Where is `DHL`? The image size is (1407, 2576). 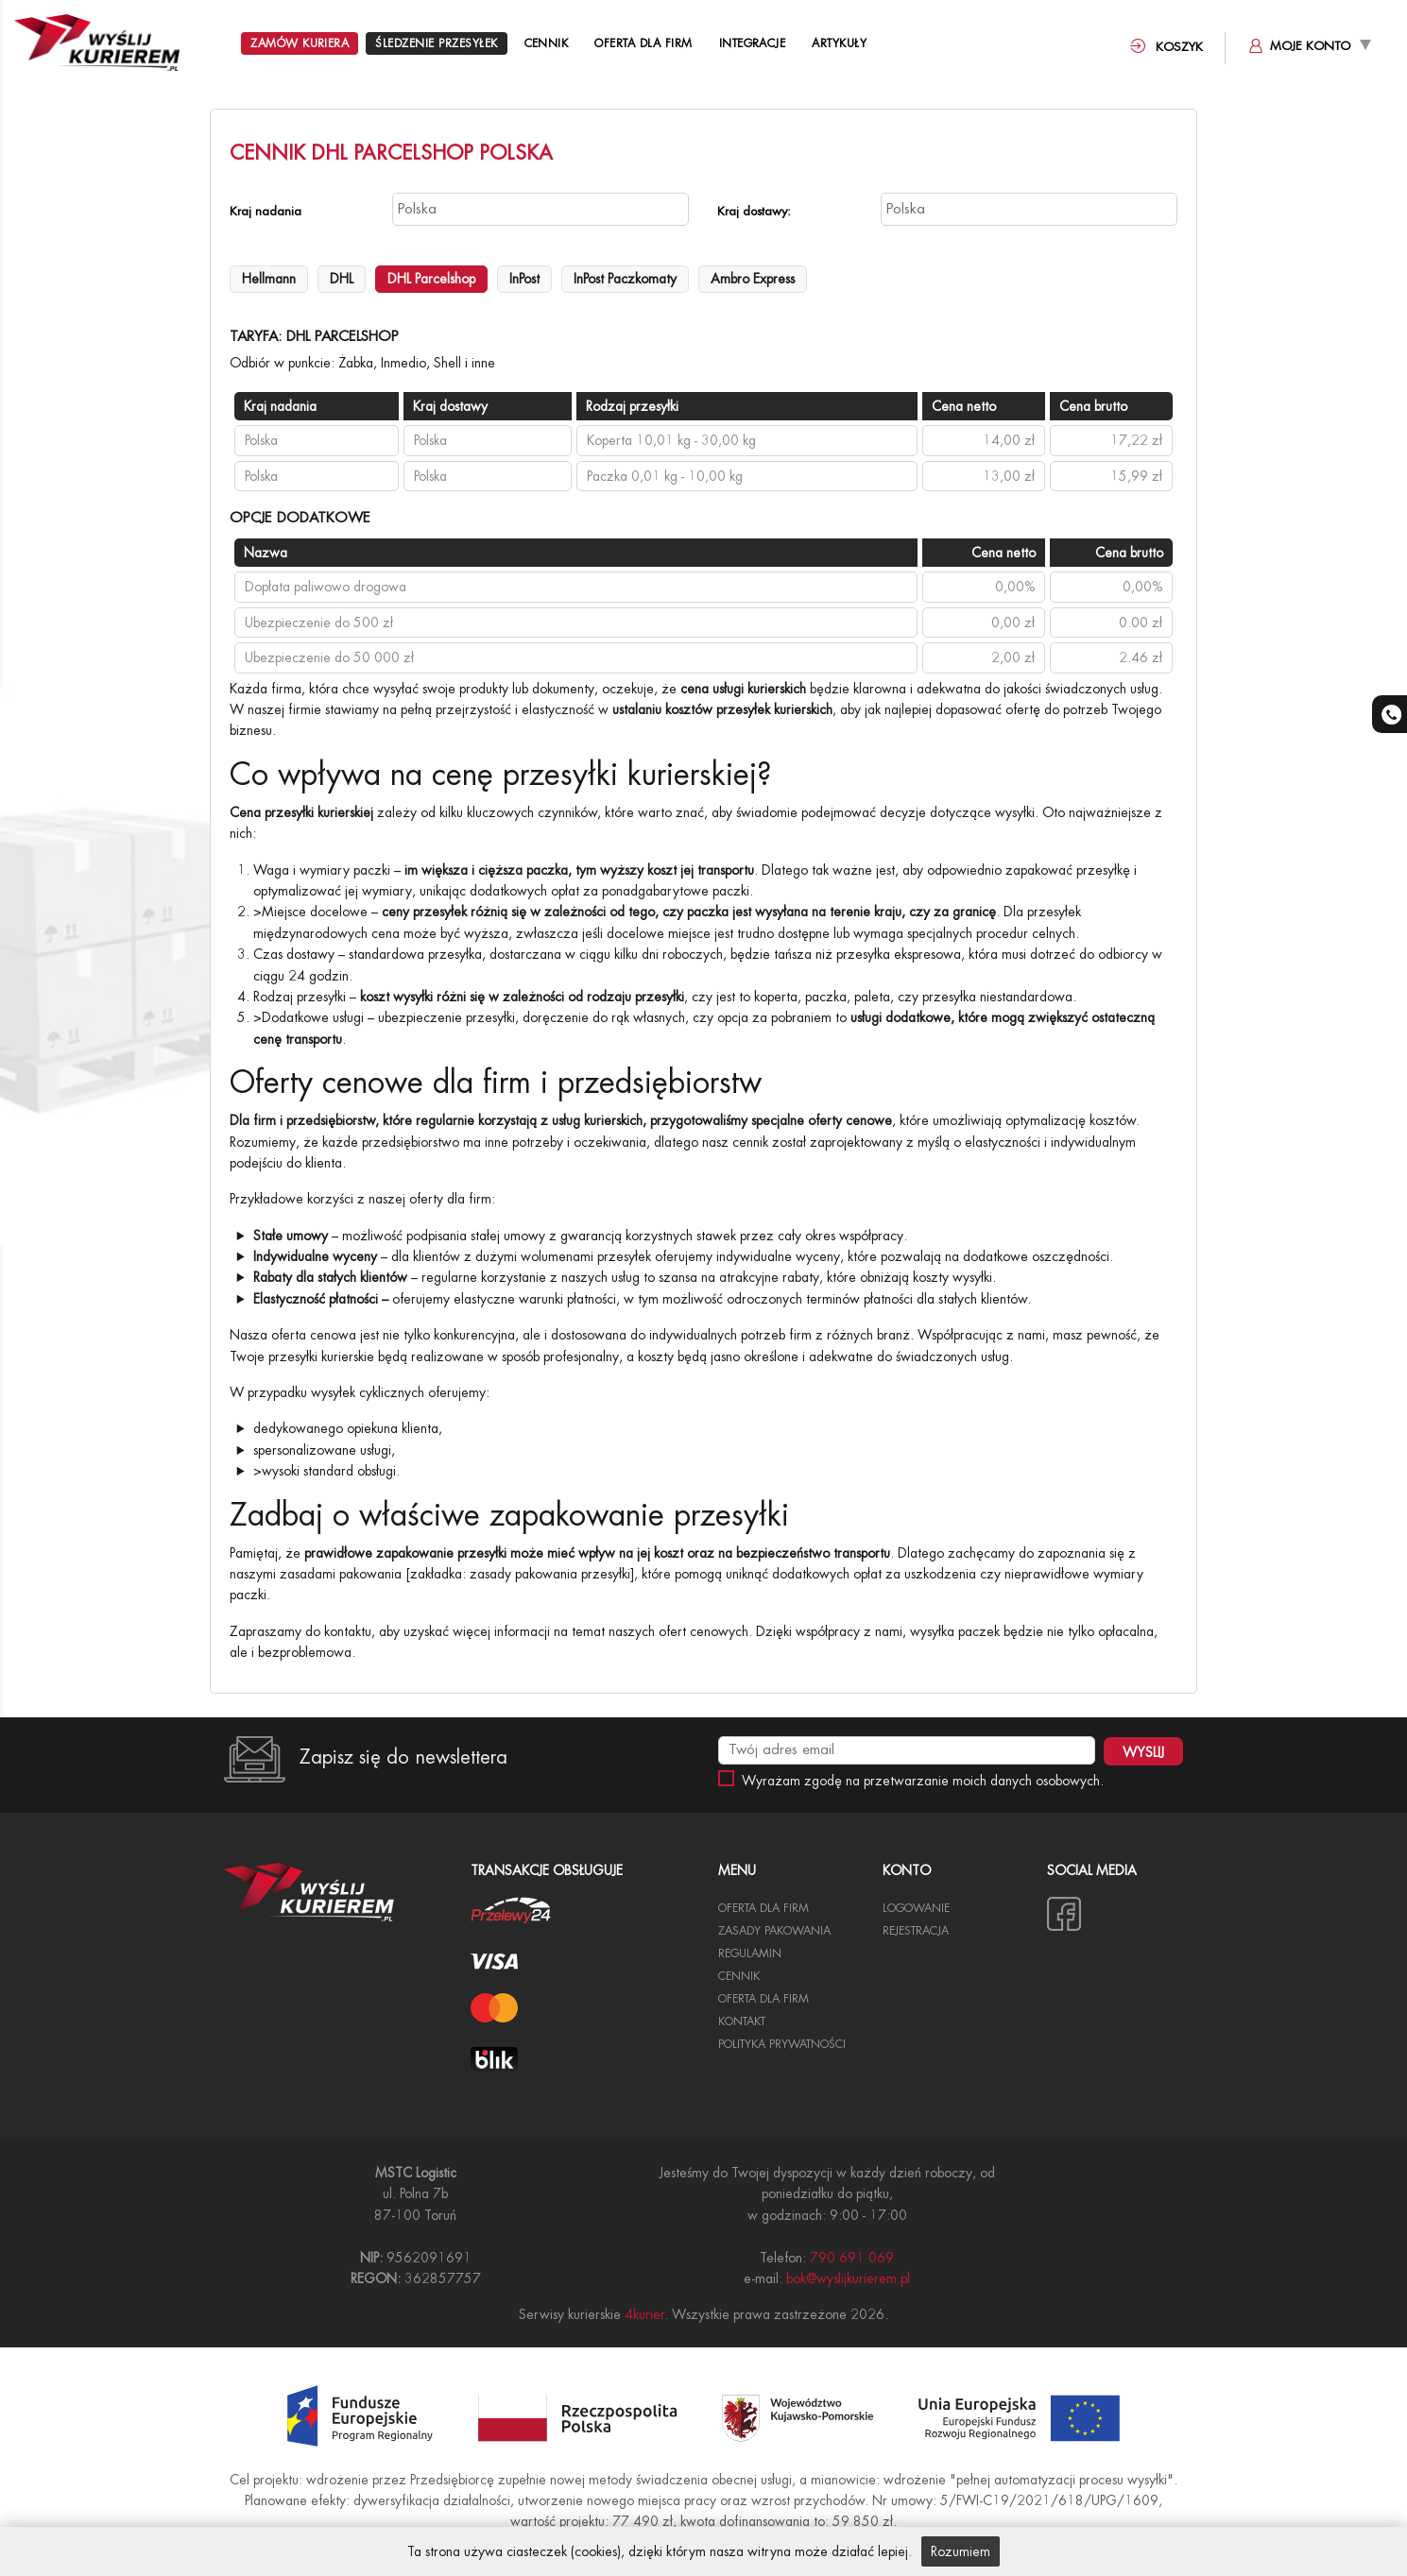 DHL is located at coordinates (341, 278).